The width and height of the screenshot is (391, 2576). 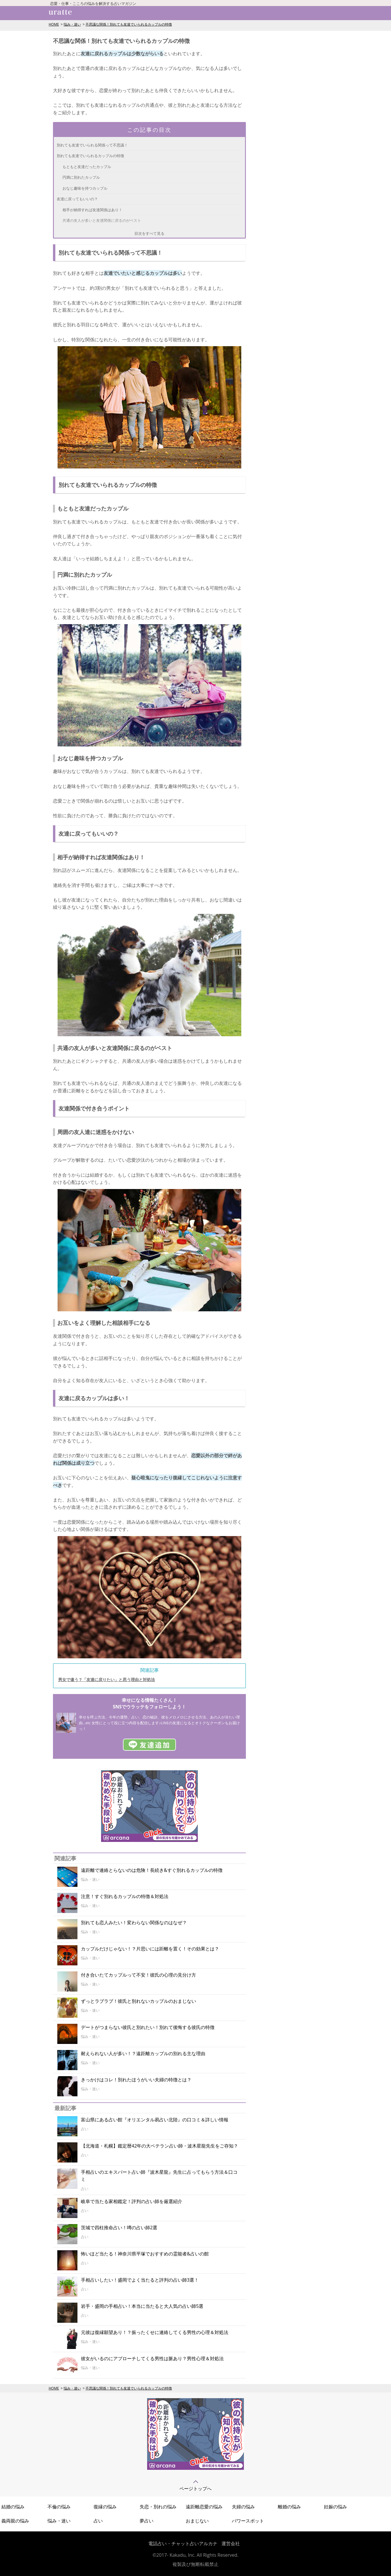 What do you see at coordinates (182, 2543) in the screenshot?
I see `電話占い・チャット占いアルカナ` at bounding box center [182, 2543].